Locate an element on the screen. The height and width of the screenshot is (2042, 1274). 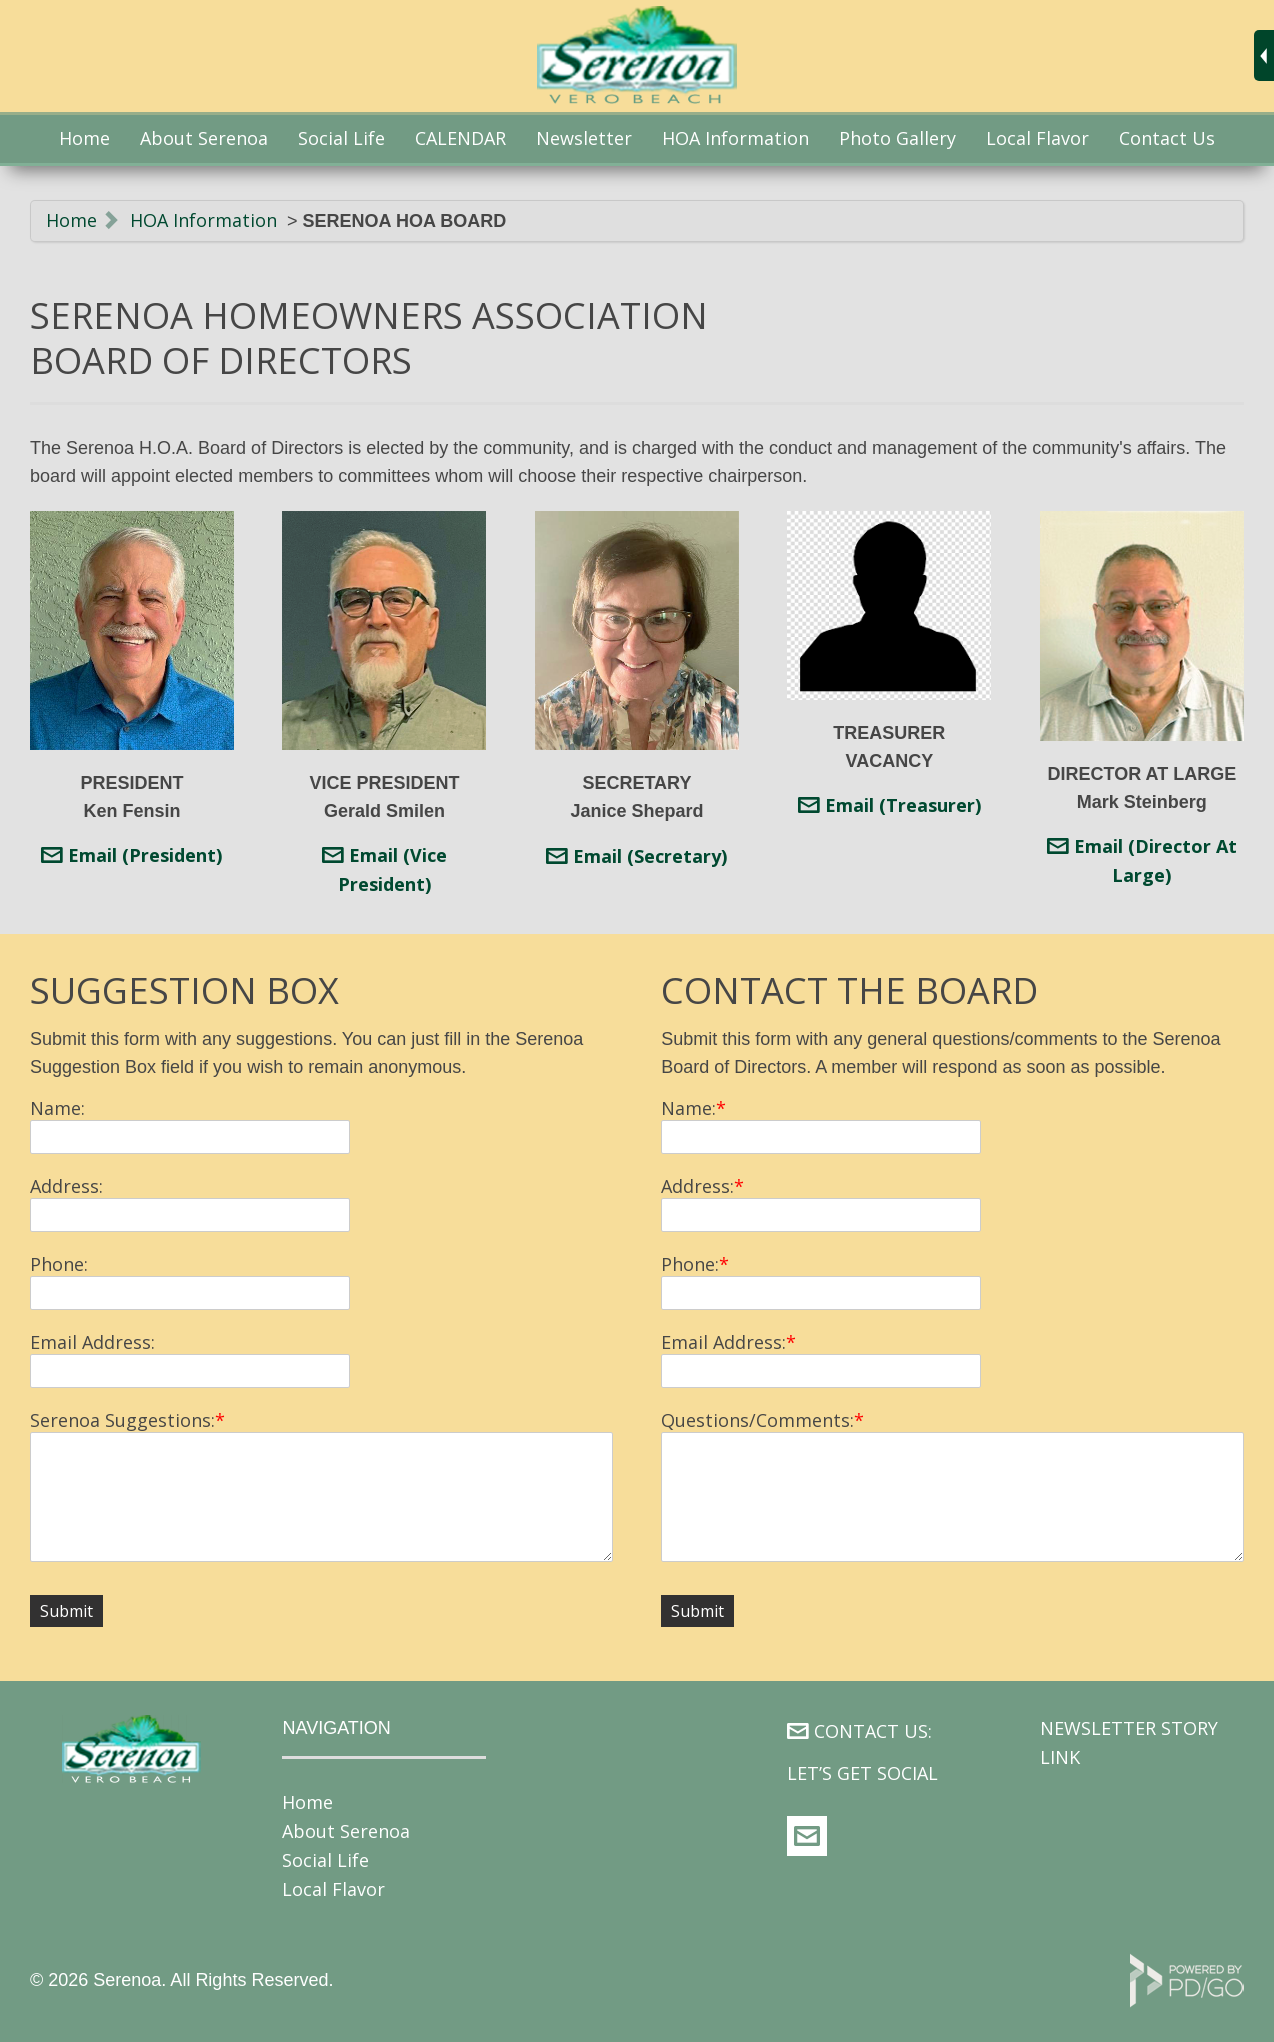
Contact Us is located at coordinates (1167, 138).